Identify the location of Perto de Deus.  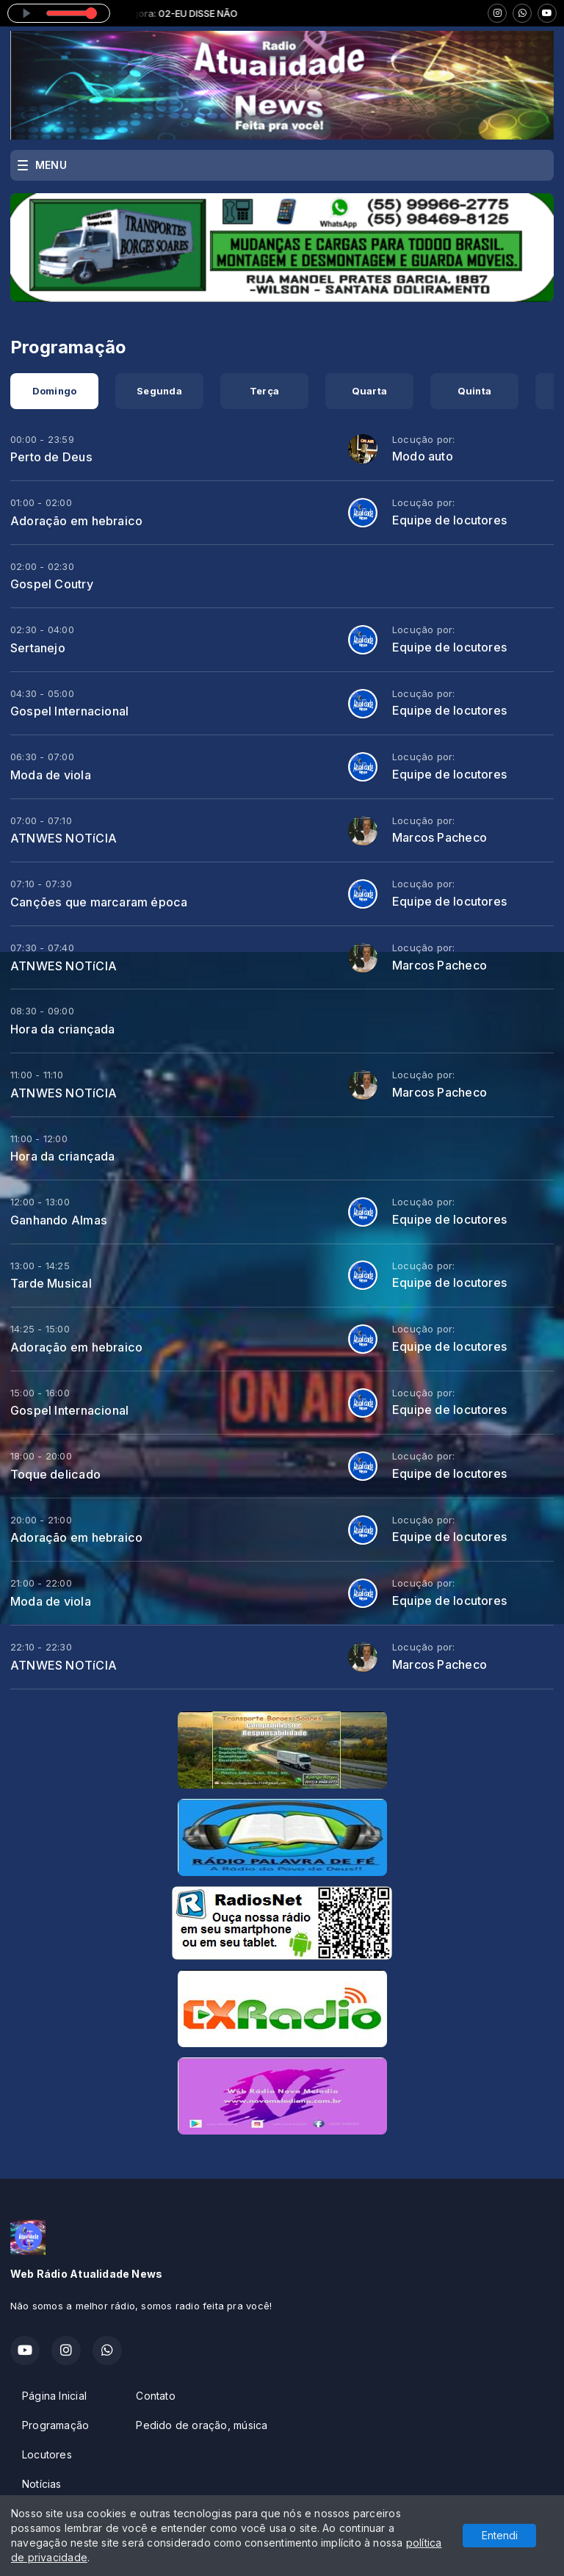
(51, 457).